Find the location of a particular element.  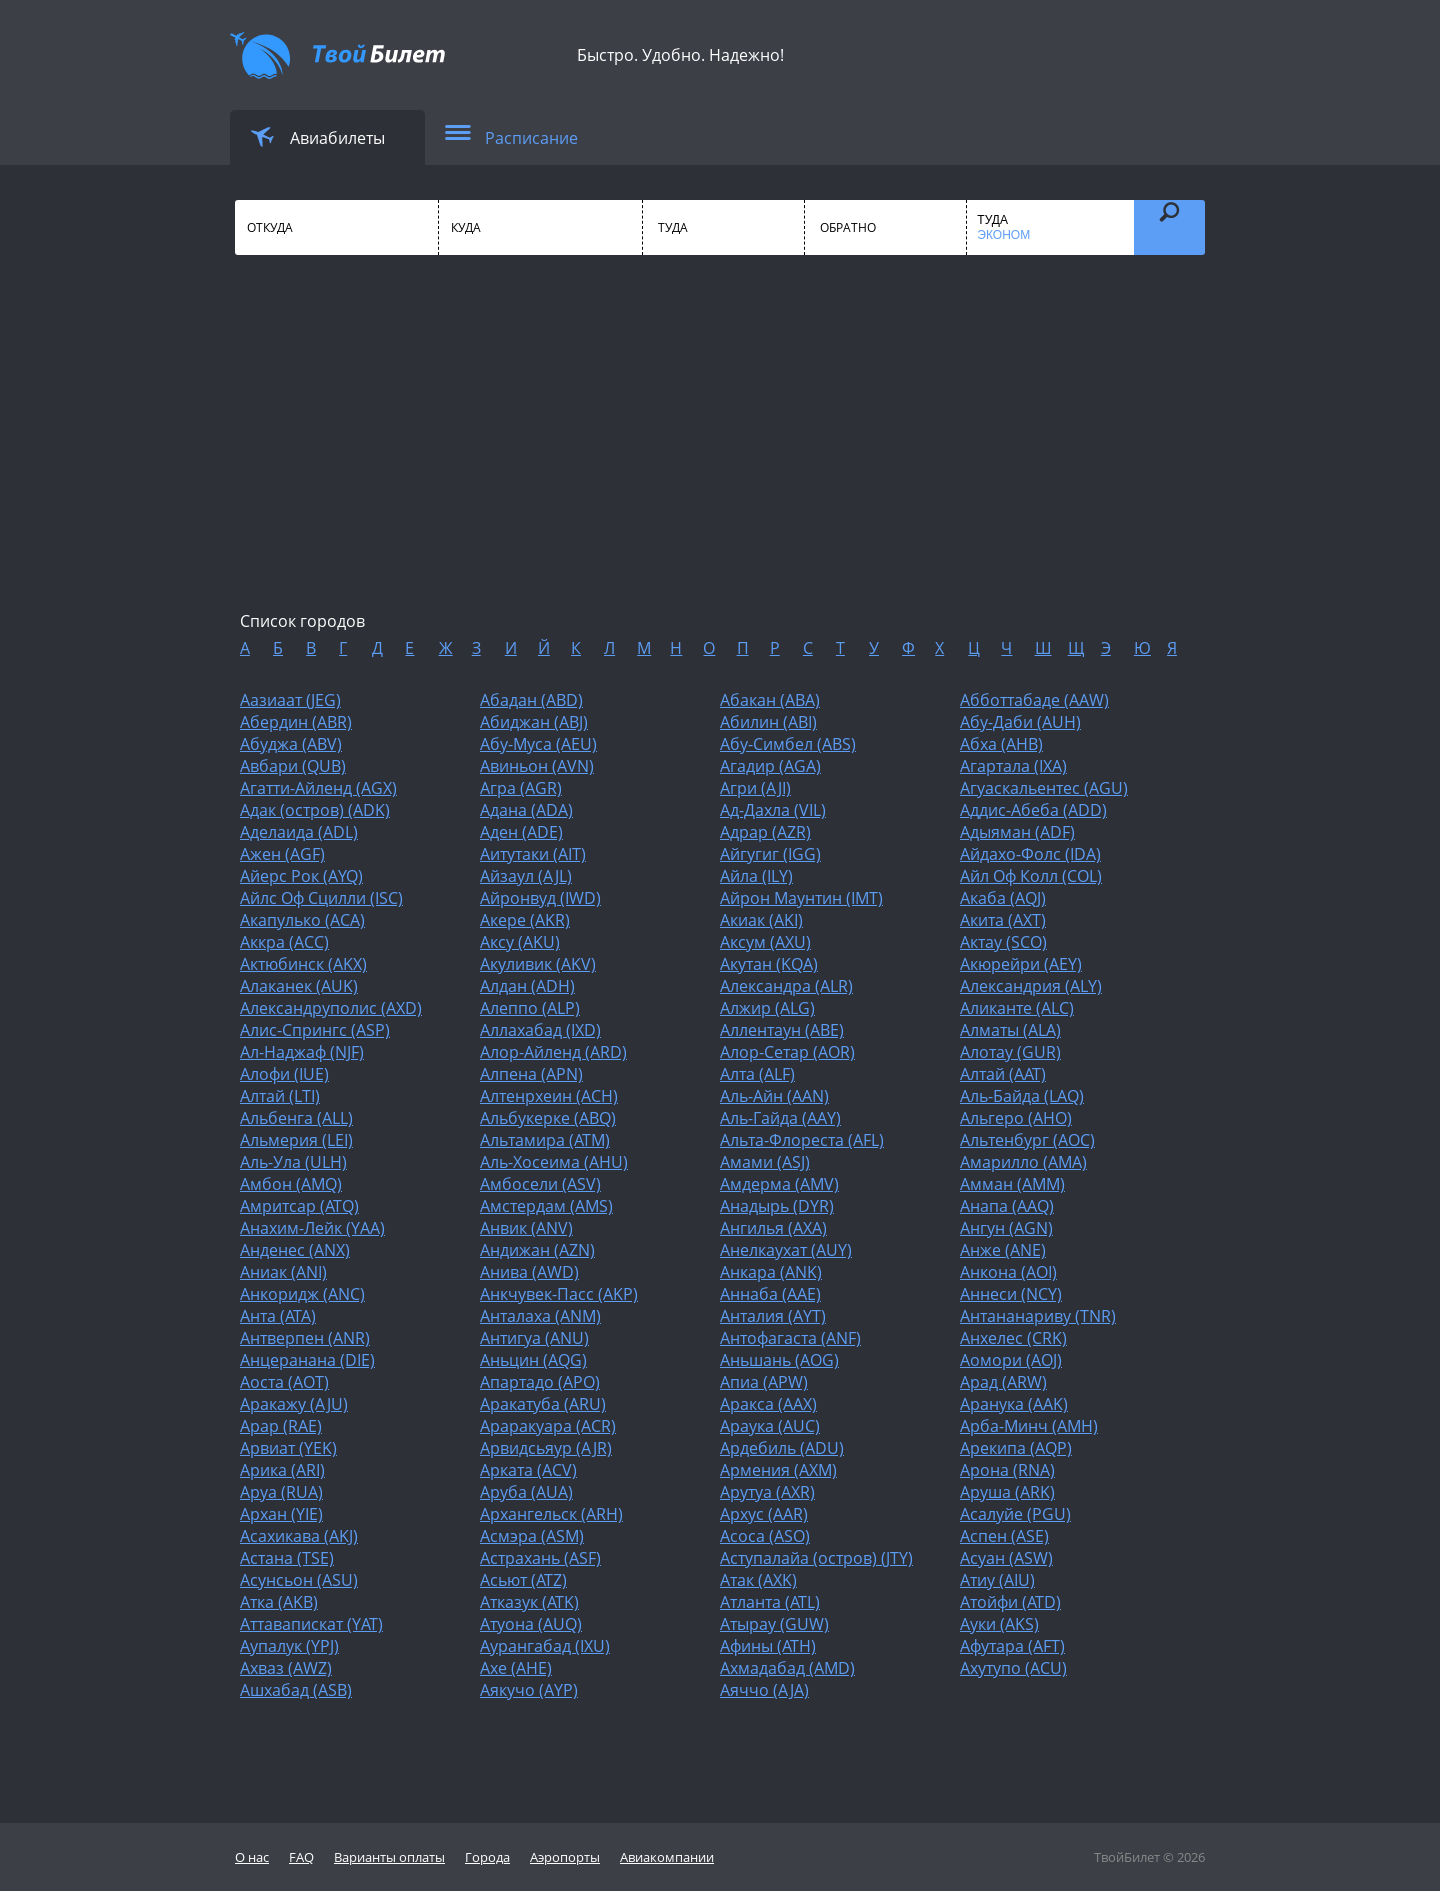

Аоста (AOT) is located at coordinates (284, 1382).